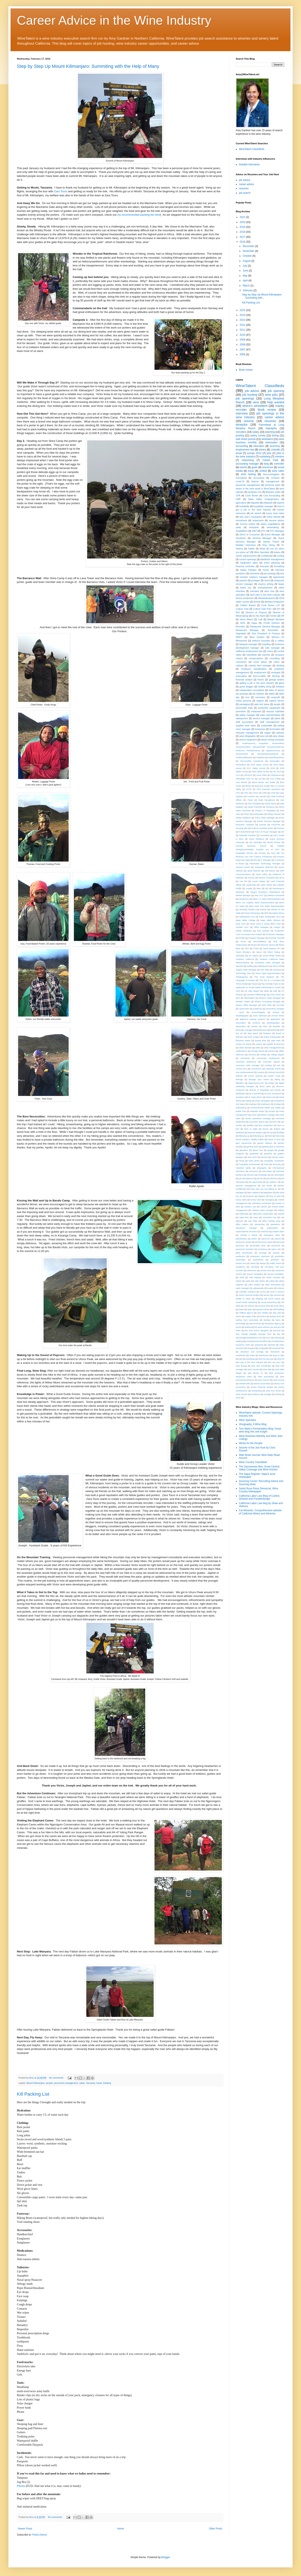 The height and width of the screenshot is (2576, 301). What do you see at coordinates (267, 725) in the screenshot?
I see `sustainable` at bounding box center [267, 725].